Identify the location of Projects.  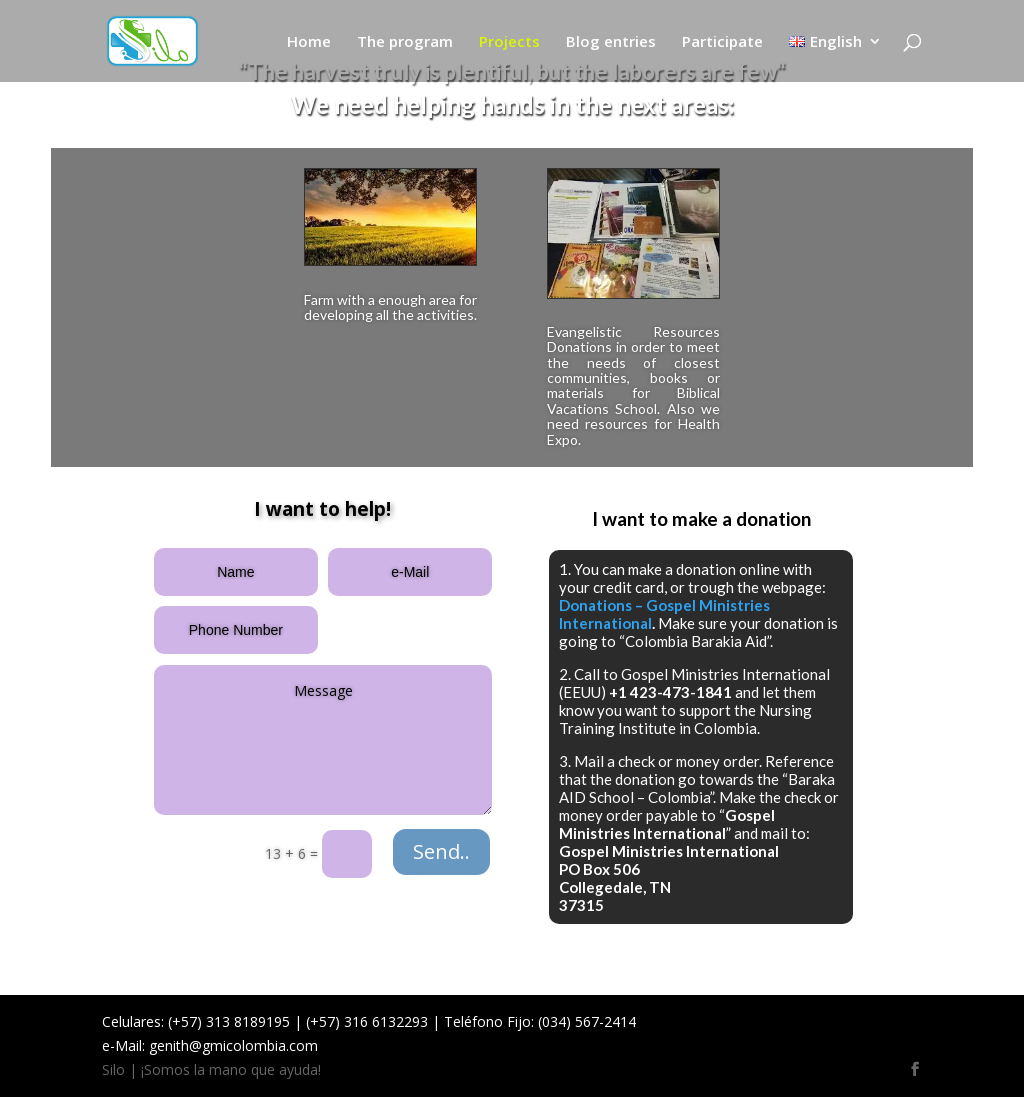
(509, 42).